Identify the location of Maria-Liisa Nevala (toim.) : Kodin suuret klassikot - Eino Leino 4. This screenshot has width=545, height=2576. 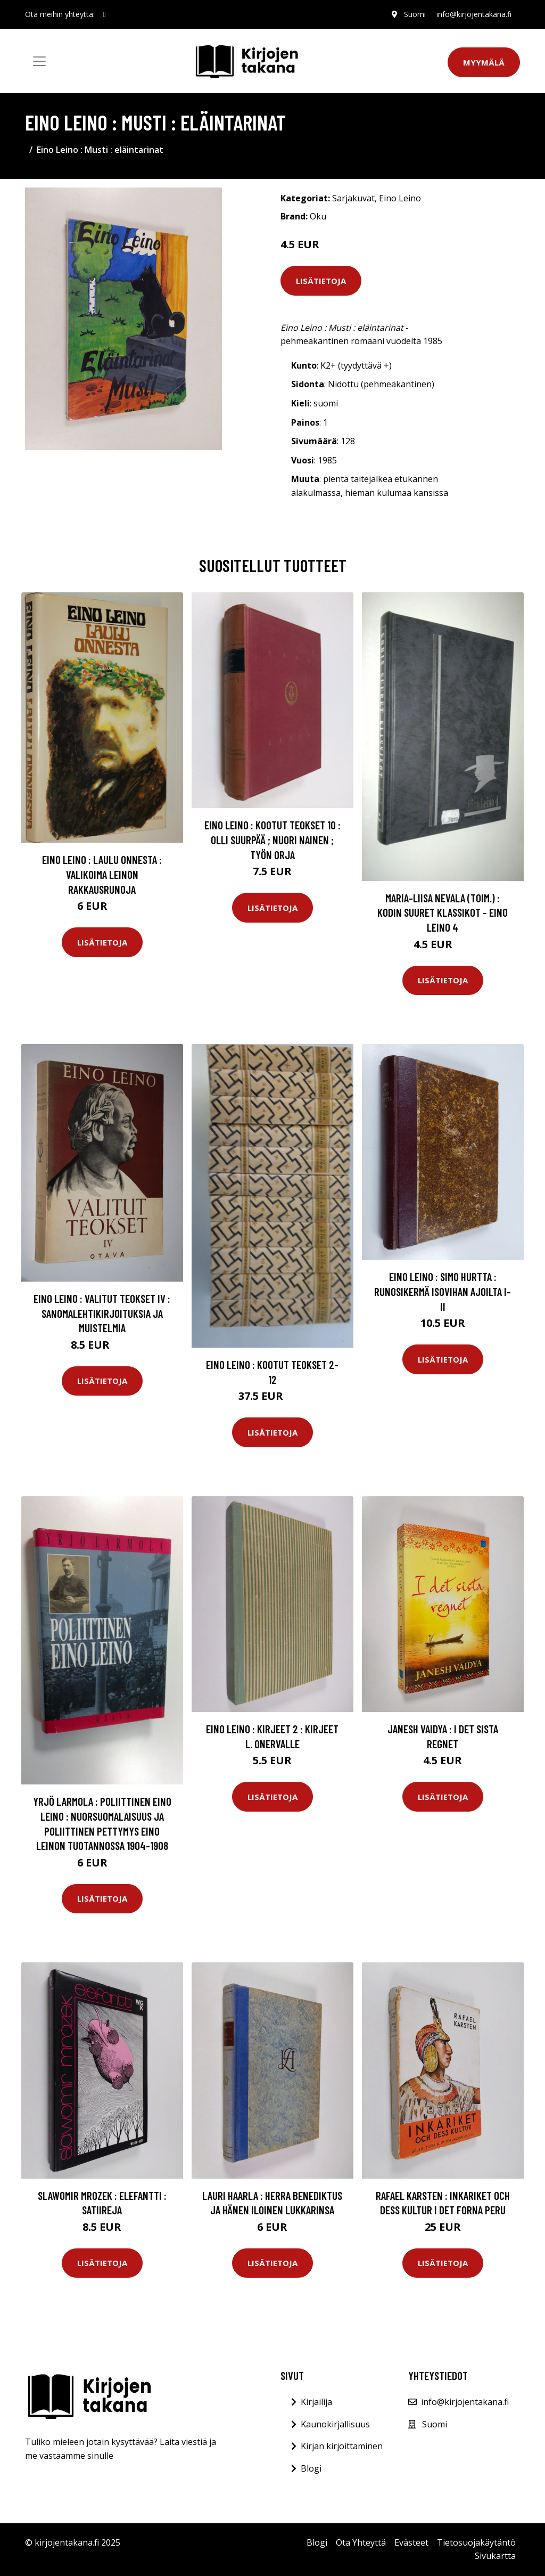
(442, 912).